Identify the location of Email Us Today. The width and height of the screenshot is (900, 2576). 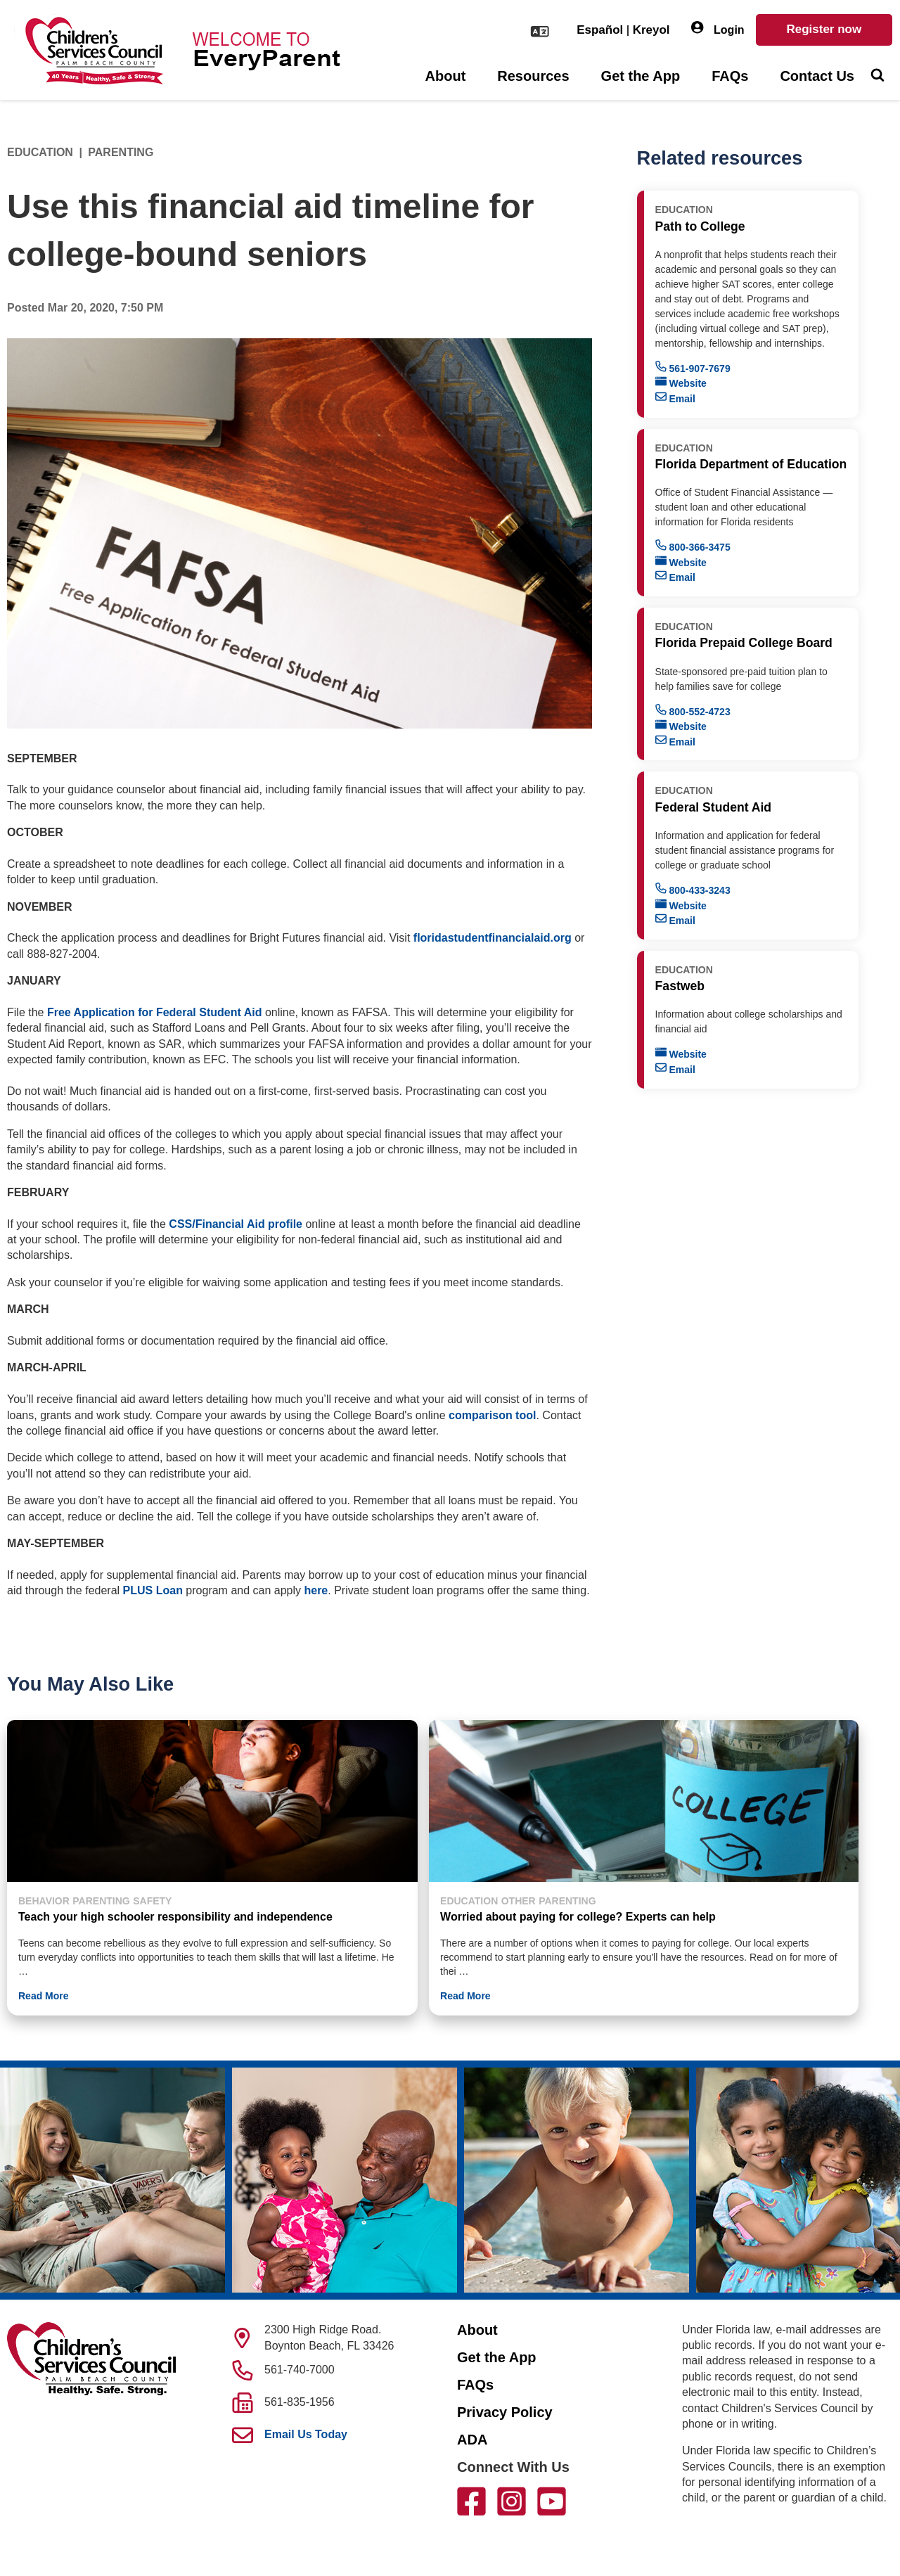
(305, 2434).